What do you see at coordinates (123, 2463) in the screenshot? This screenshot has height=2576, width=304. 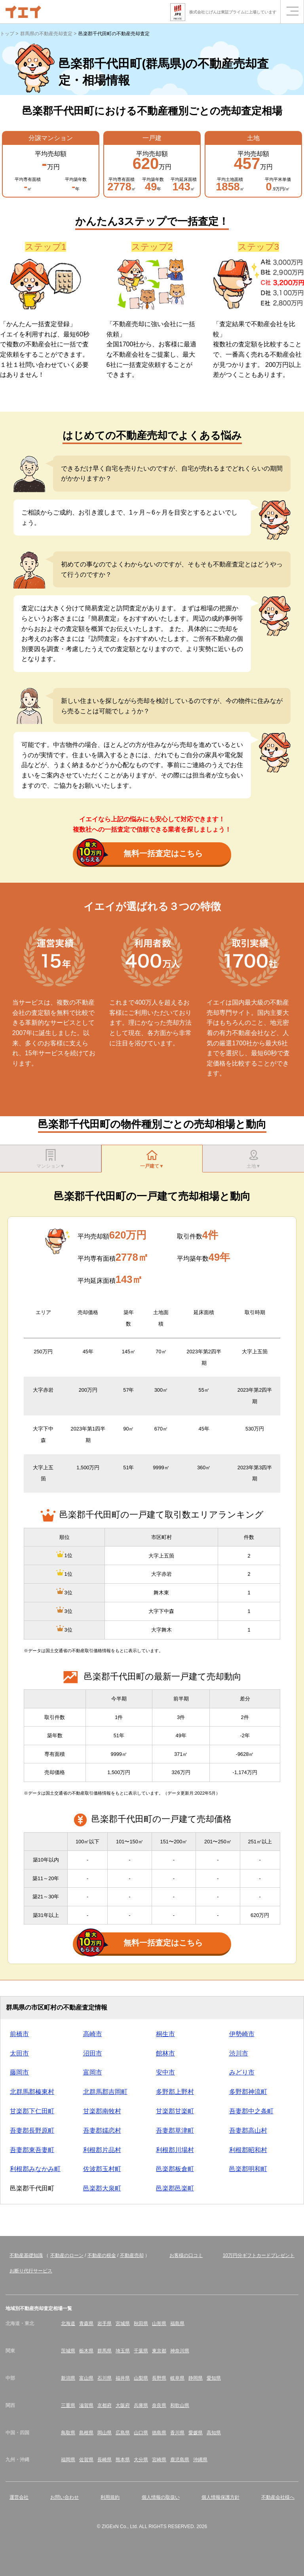 I see `熊本県` at bounding box center [123, 2463].